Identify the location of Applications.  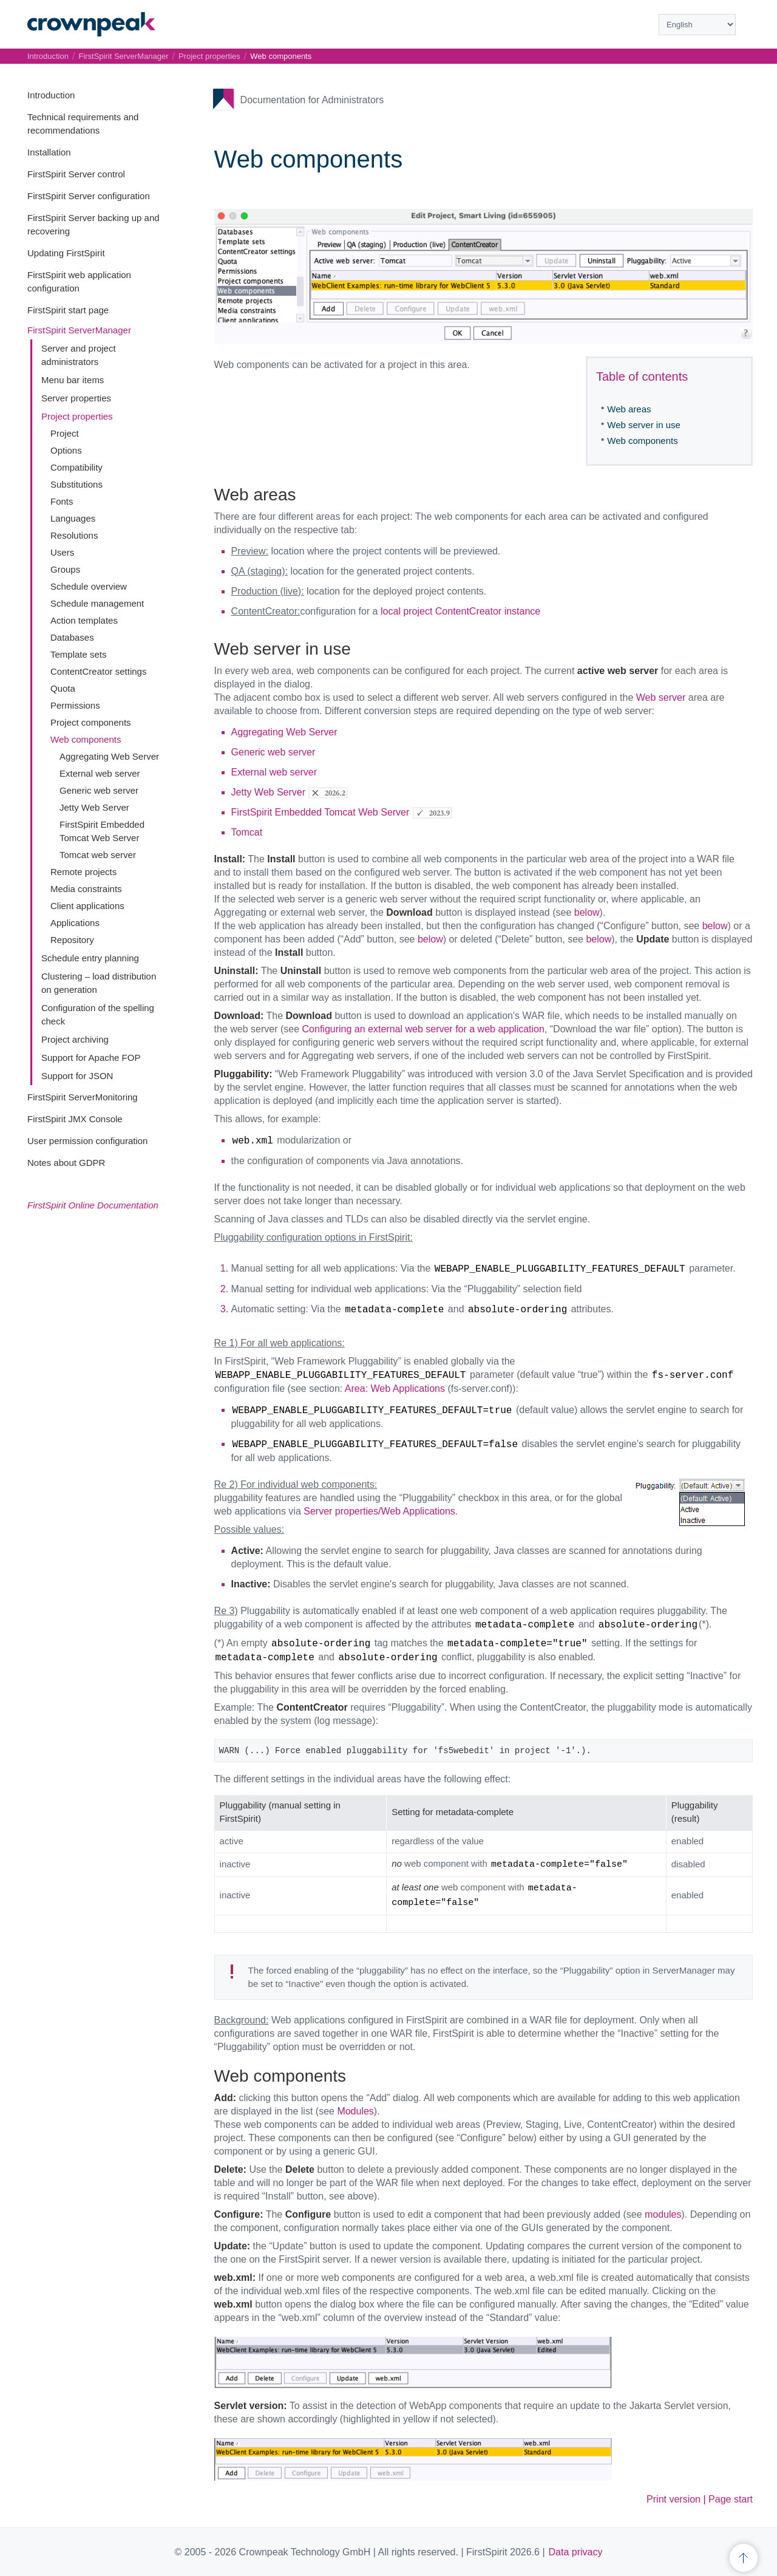
(75, 923).